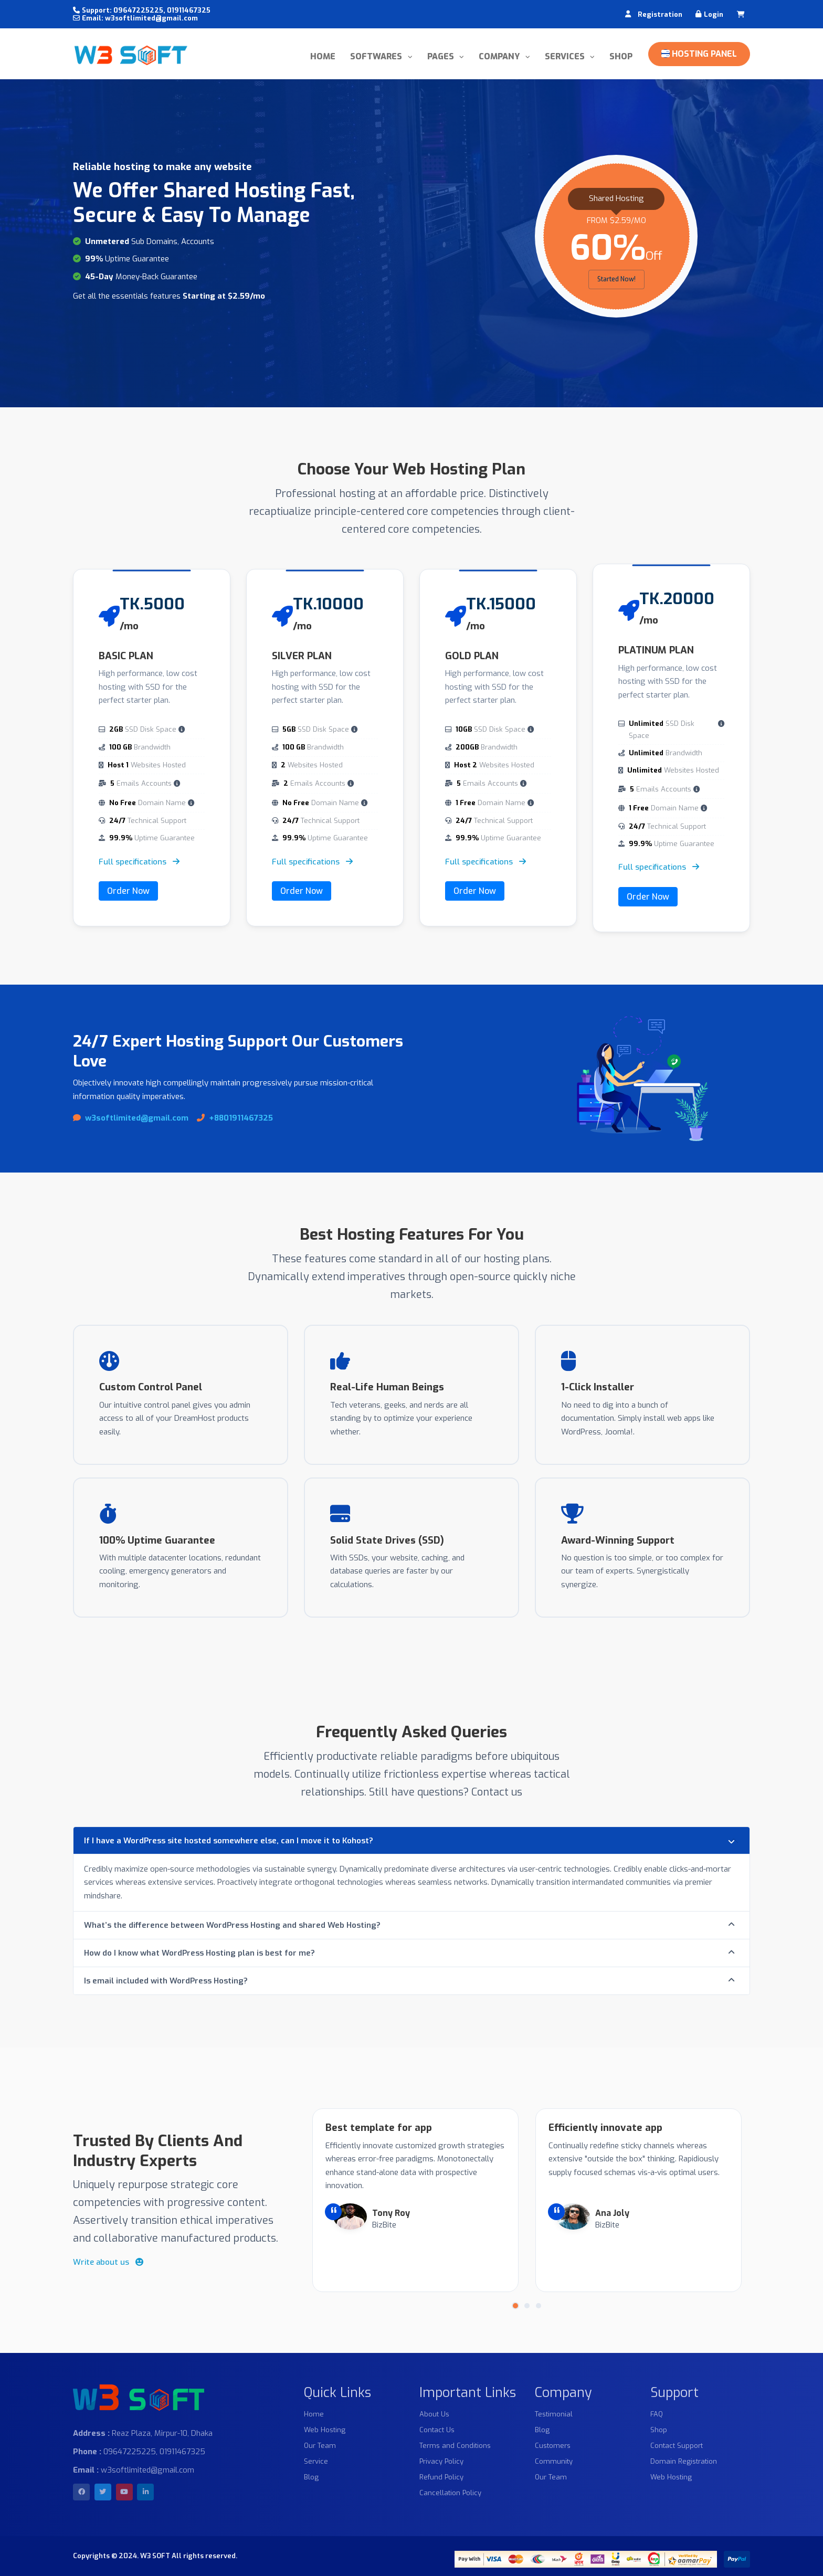 The height and width of the screenshot is (2576, 823). I want to click on How do I know what WordPress Hosting plan is best for me?, so click(199, 1953).